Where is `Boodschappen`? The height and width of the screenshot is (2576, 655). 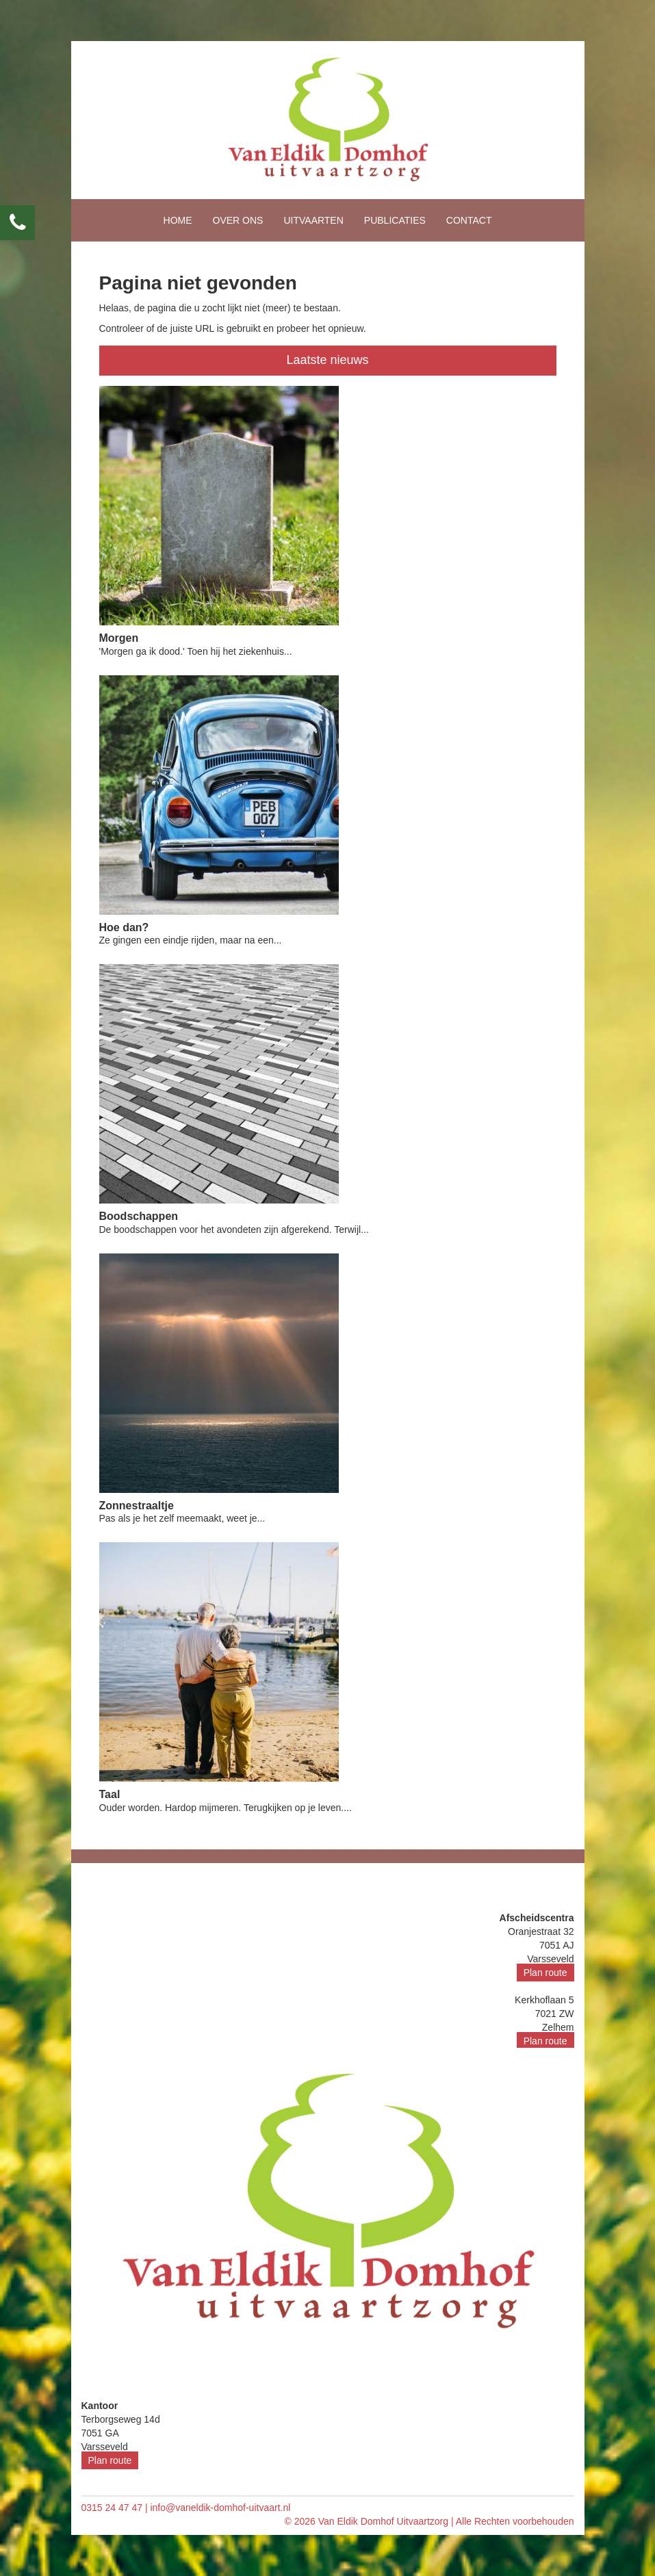 Boodschappen is located at coordinates (139, 1216).